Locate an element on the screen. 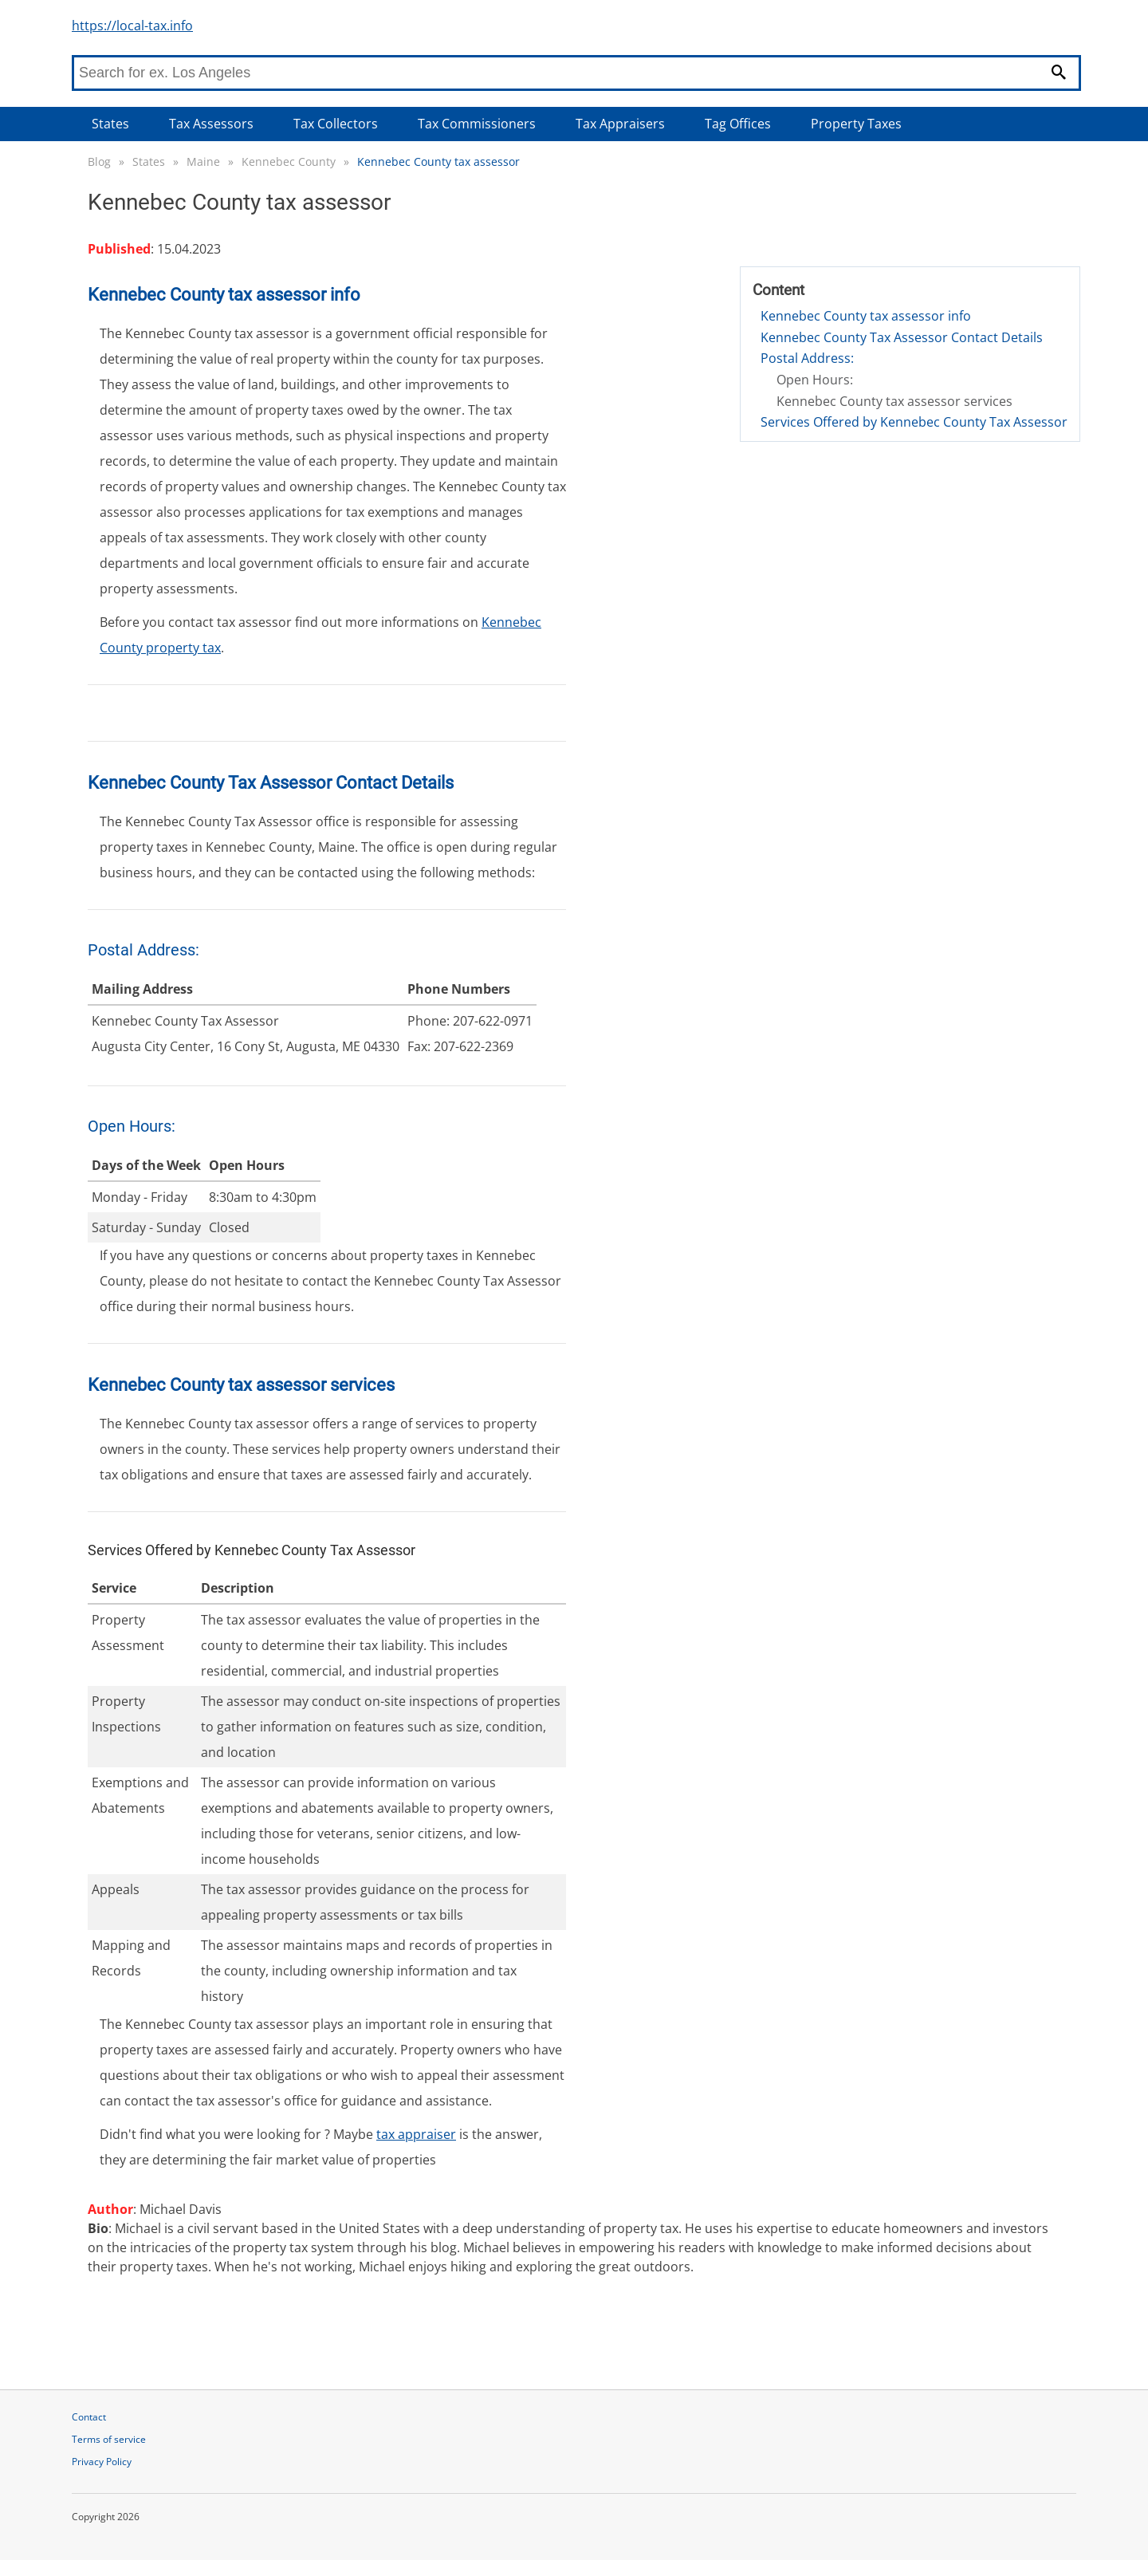 The height and width of the screenshot is (2576, 1148). tax appraiser is located at coordinates (416, 2134).